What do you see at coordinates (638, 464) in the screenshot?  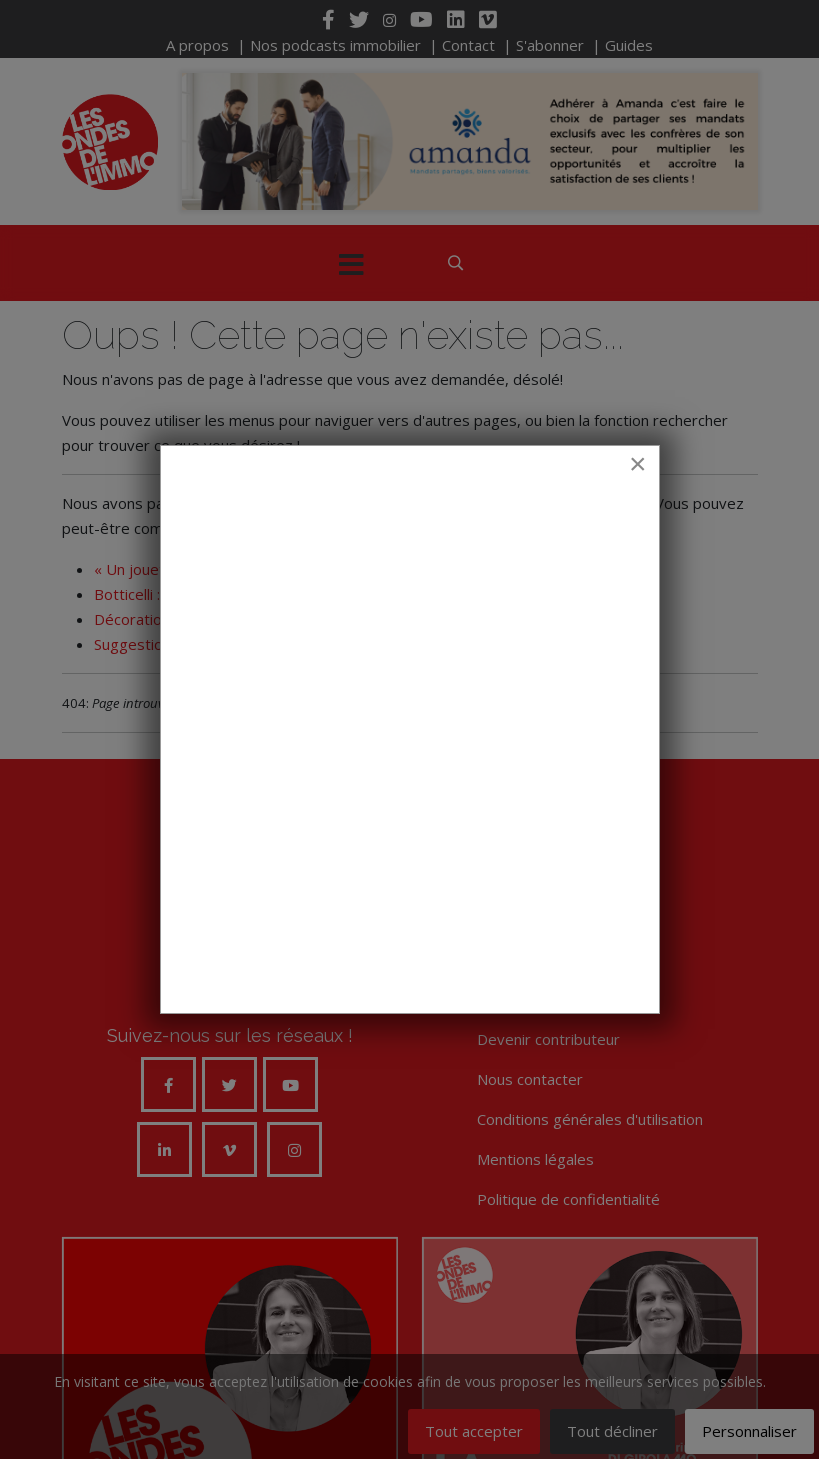 I see `[Close]` at bounding box center [638, 464].